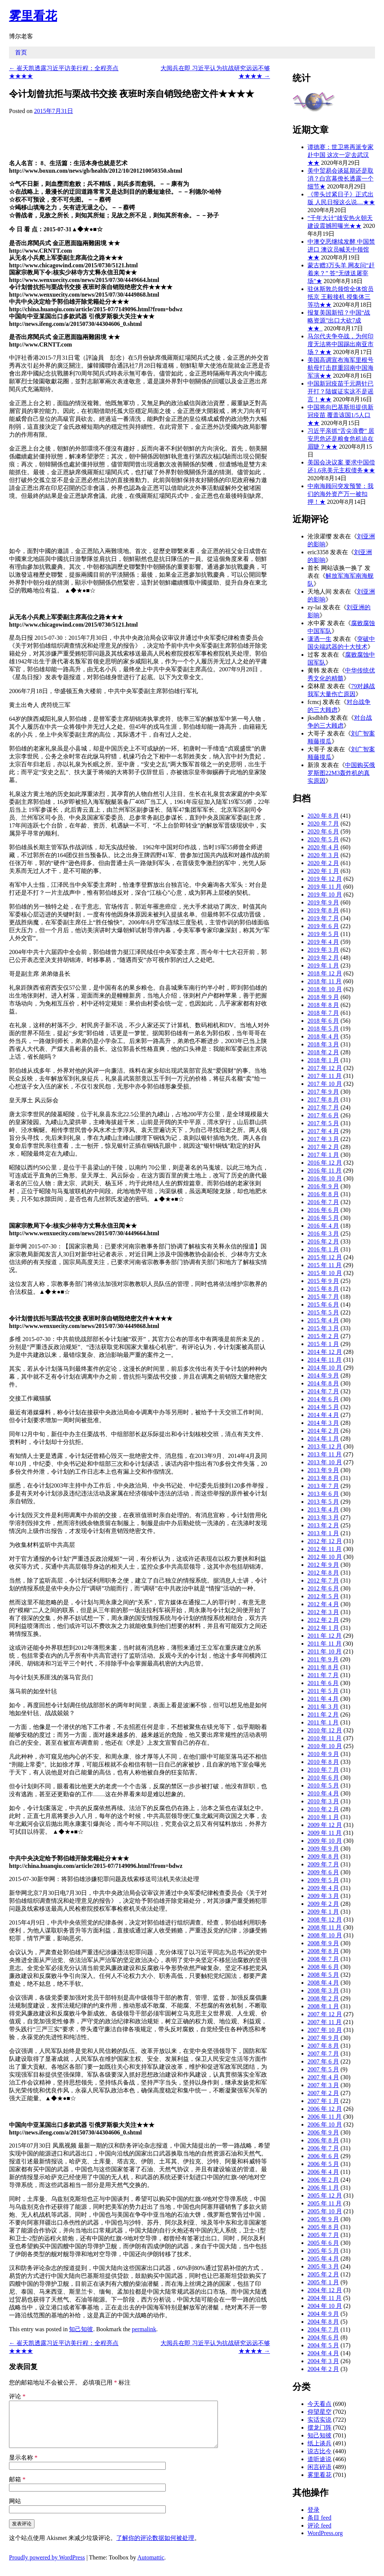 This screenshot has height=2576, width=384. Describe the element at coordinates (323, 1754) in the screenshot. I see `2010 年 9 月` at that location.